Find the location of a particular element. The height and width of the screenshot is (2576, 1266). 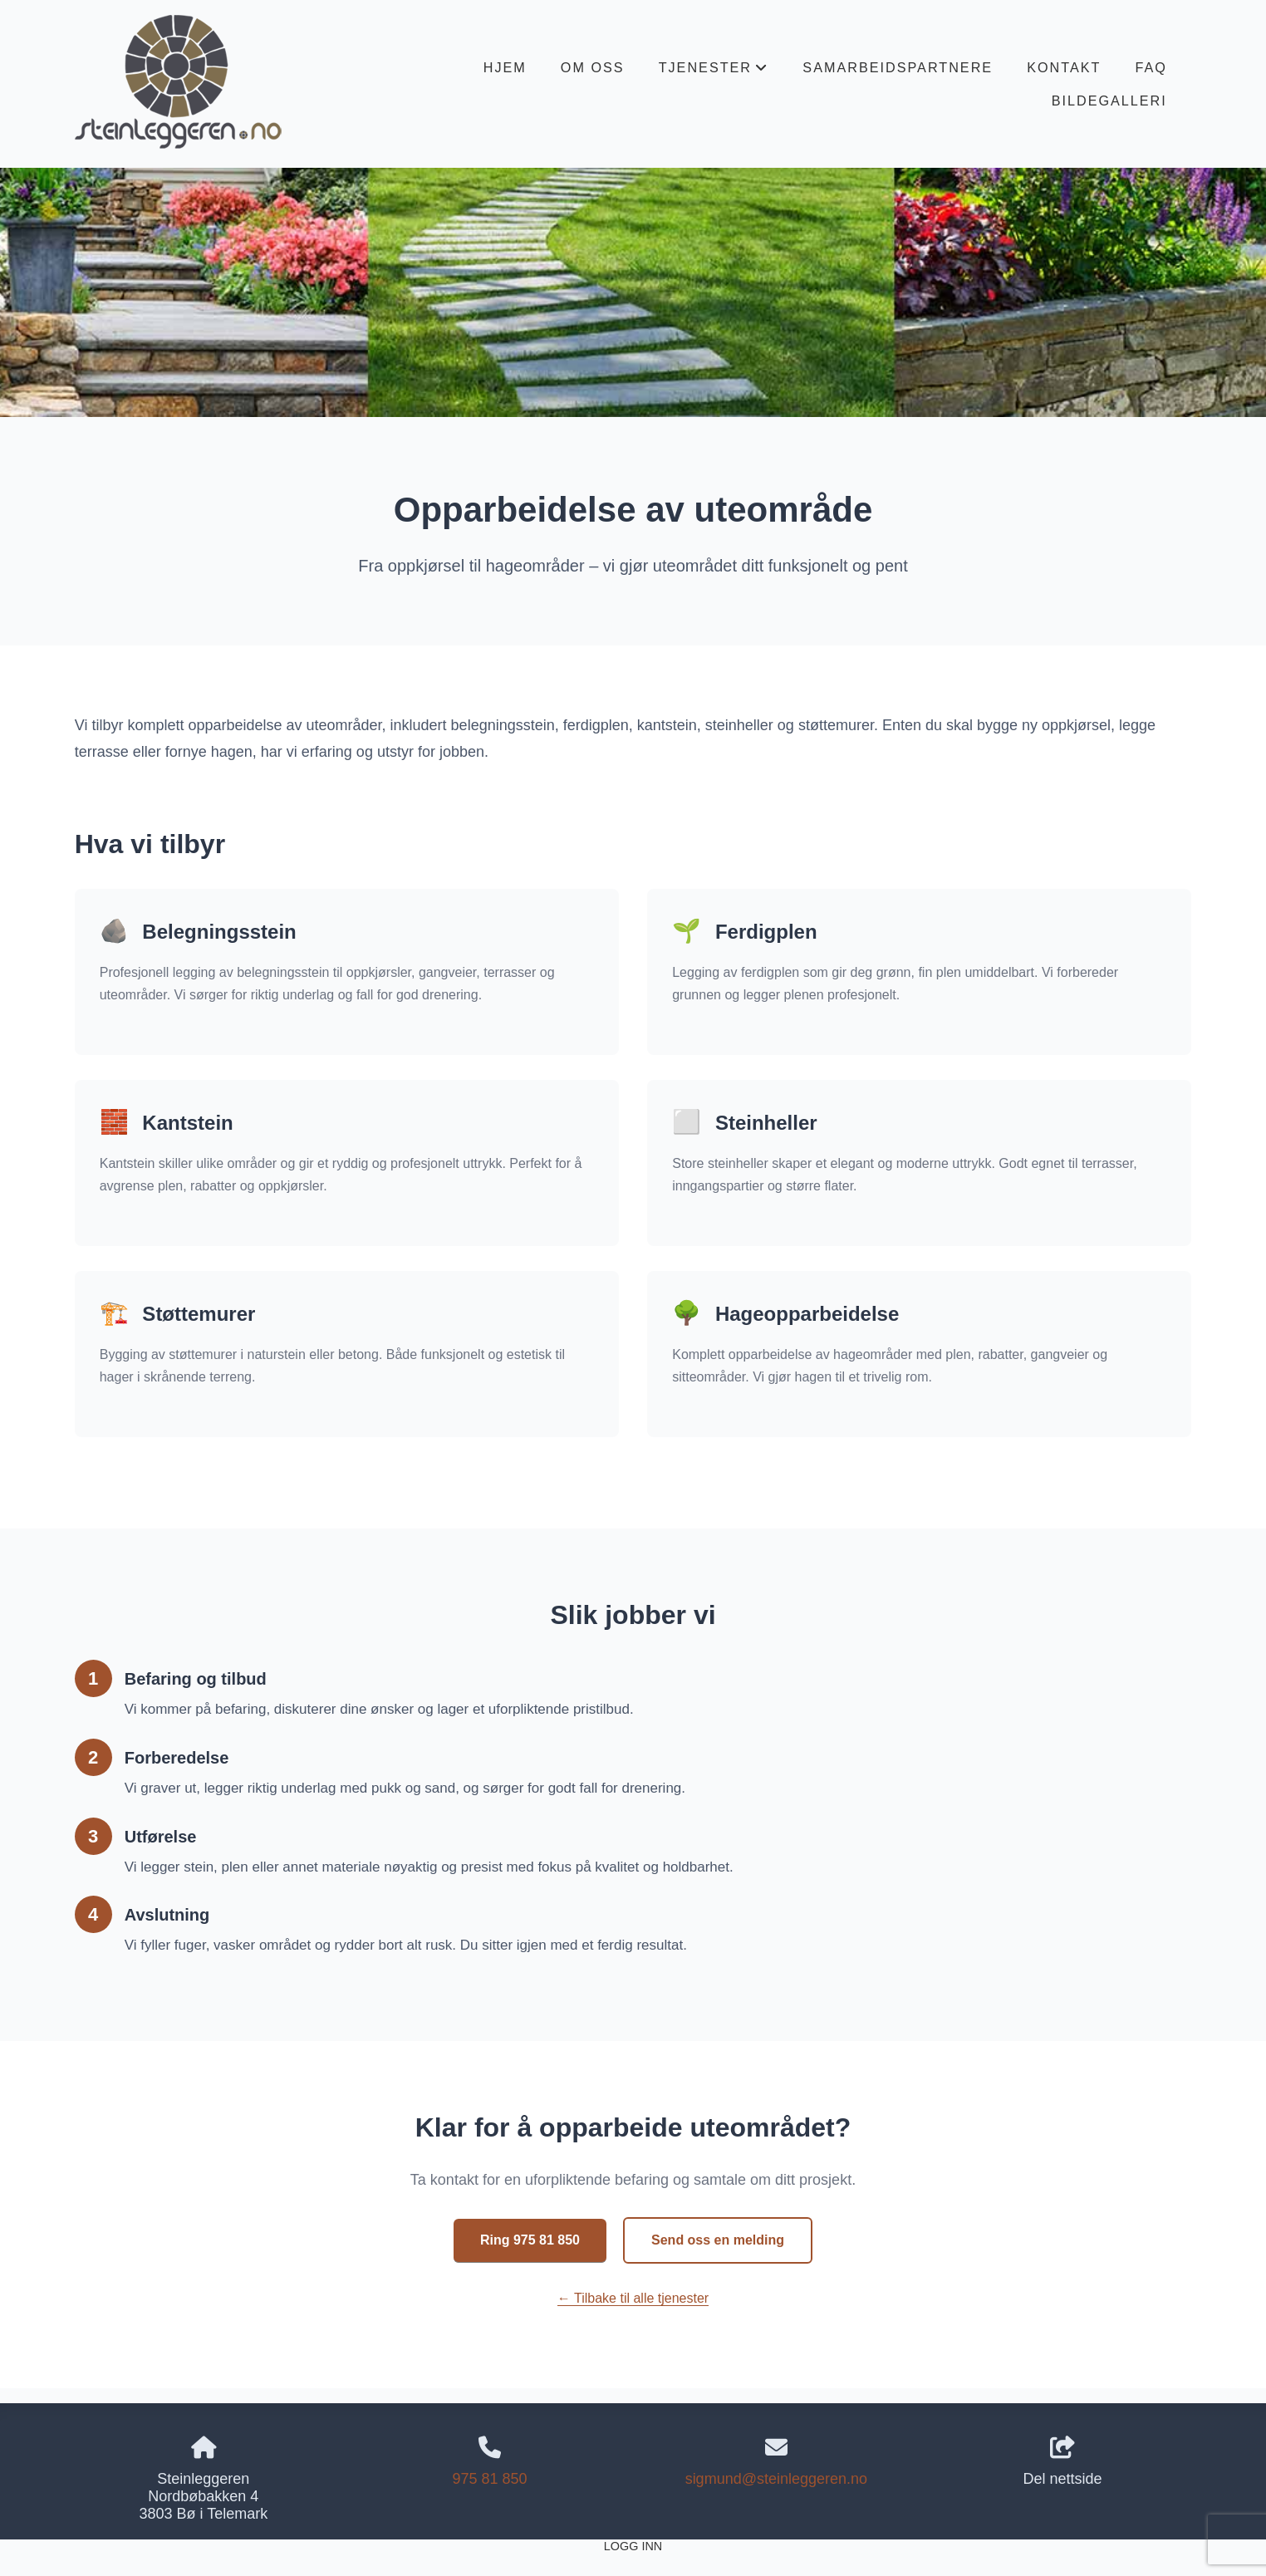

Ring 975 81 850 is located at coordinates (530, 2240).